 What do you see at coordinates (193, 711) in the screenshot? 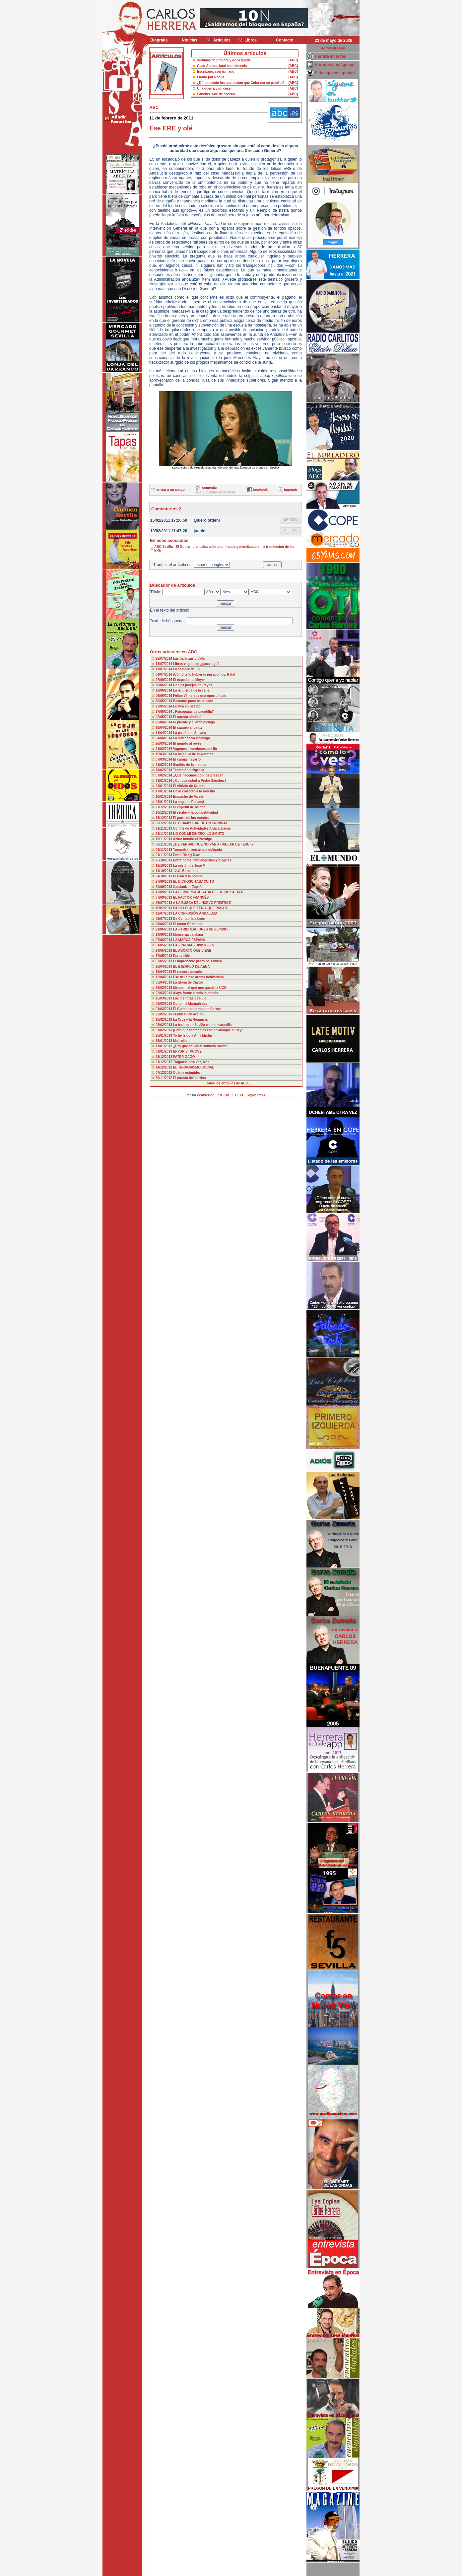
I see `¿Psicópatas de pacotilla?` at bounding box center [193, 711].